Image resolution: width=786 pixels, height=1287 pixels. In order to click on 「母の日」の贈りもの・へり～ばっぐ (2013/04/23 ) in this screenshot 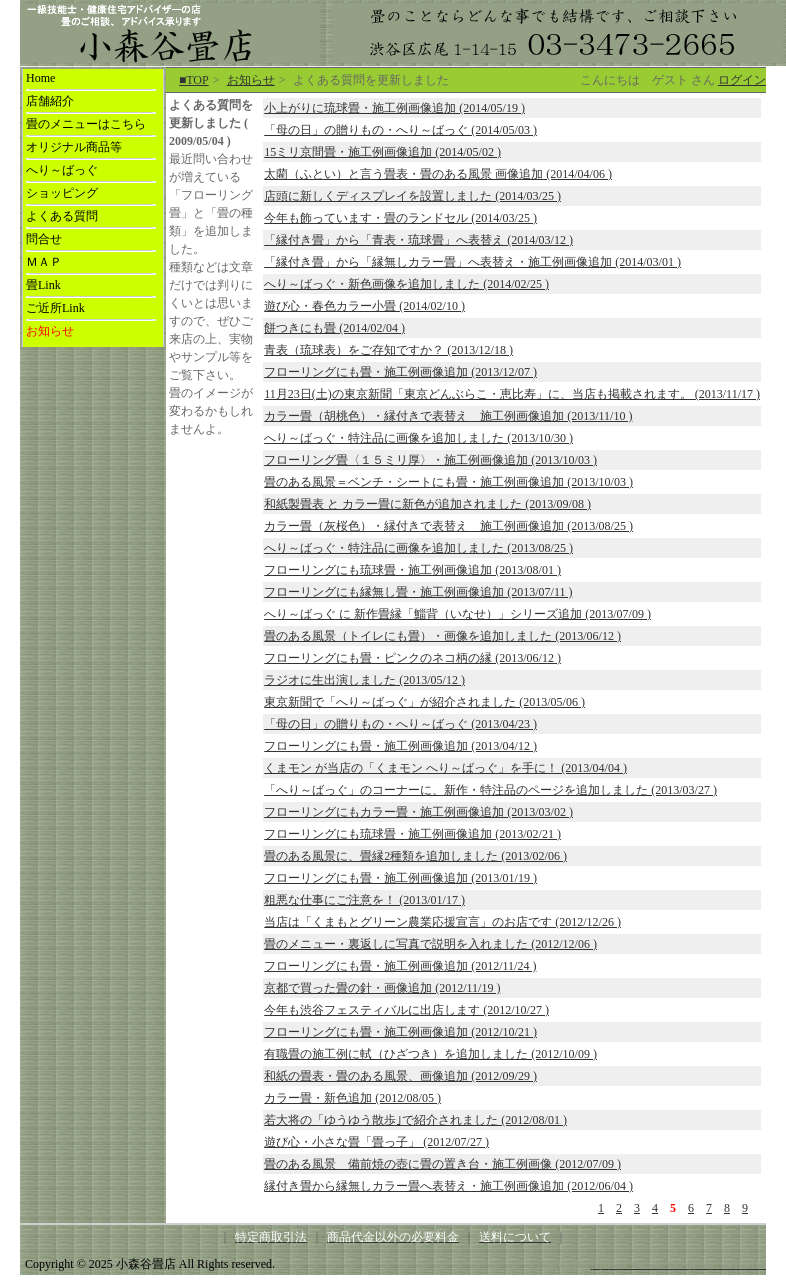, I will do `click(400, 724)`.